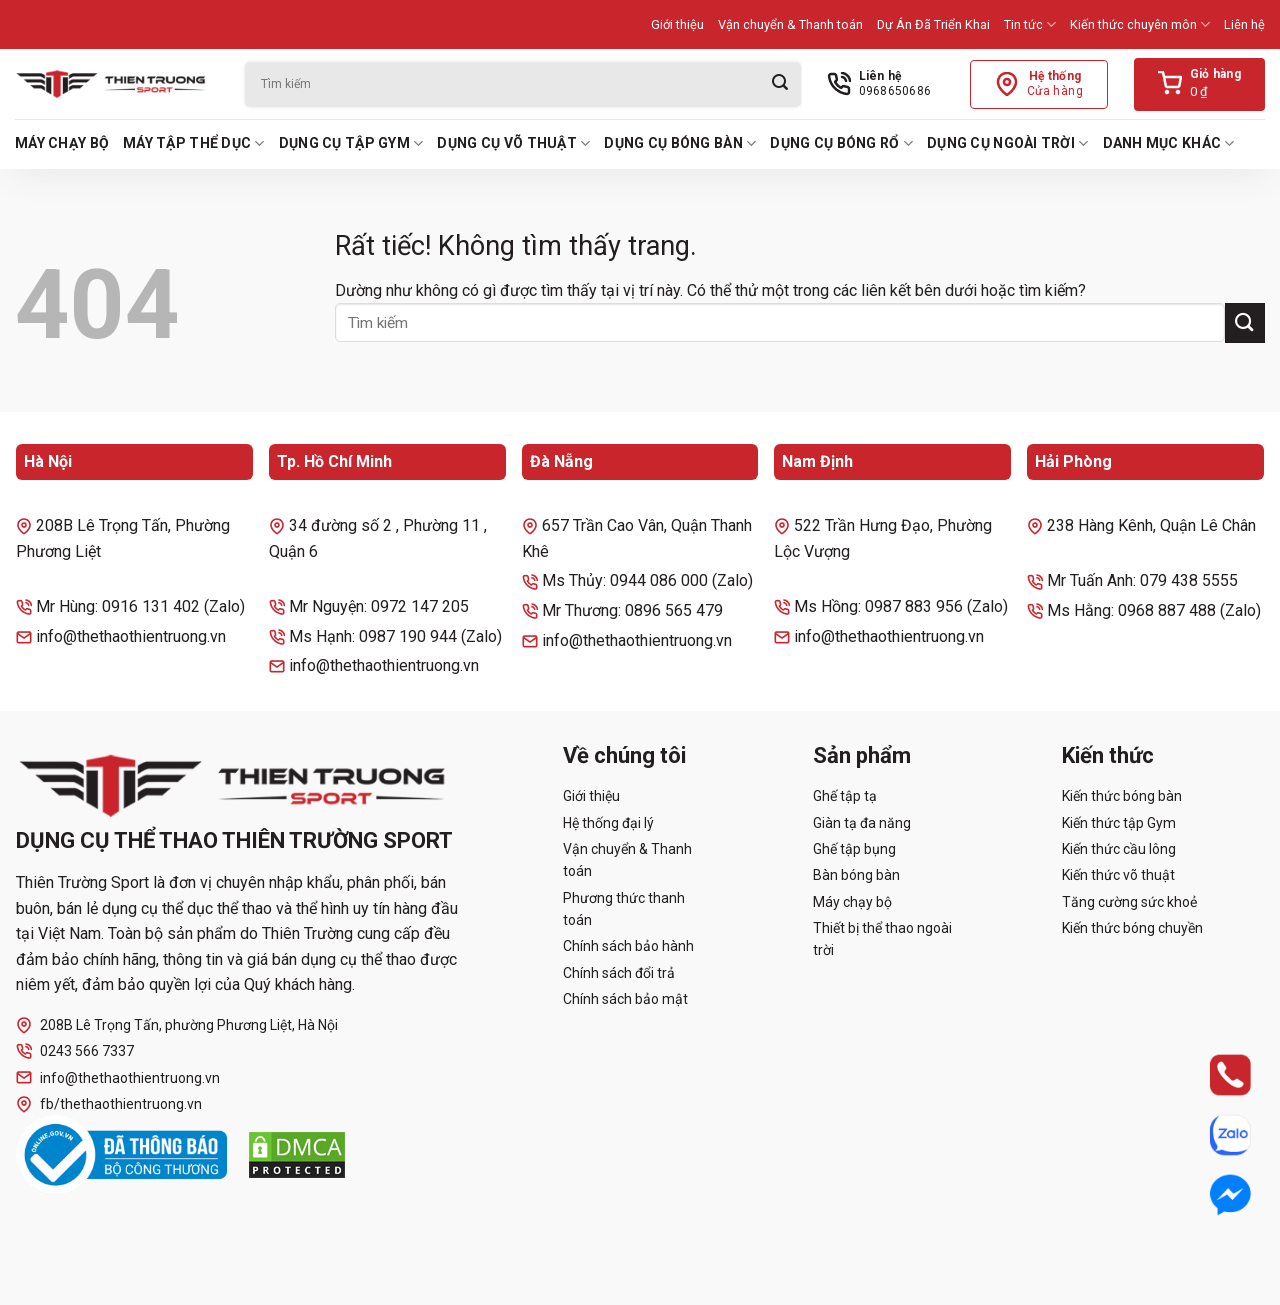 Image resolution: width=1280 pixels, height=1305 pixels. What do you see at coordinates (75, 1051) in the screenshot?
I see `0243 566 7337` at bounding box center [75, 1051].